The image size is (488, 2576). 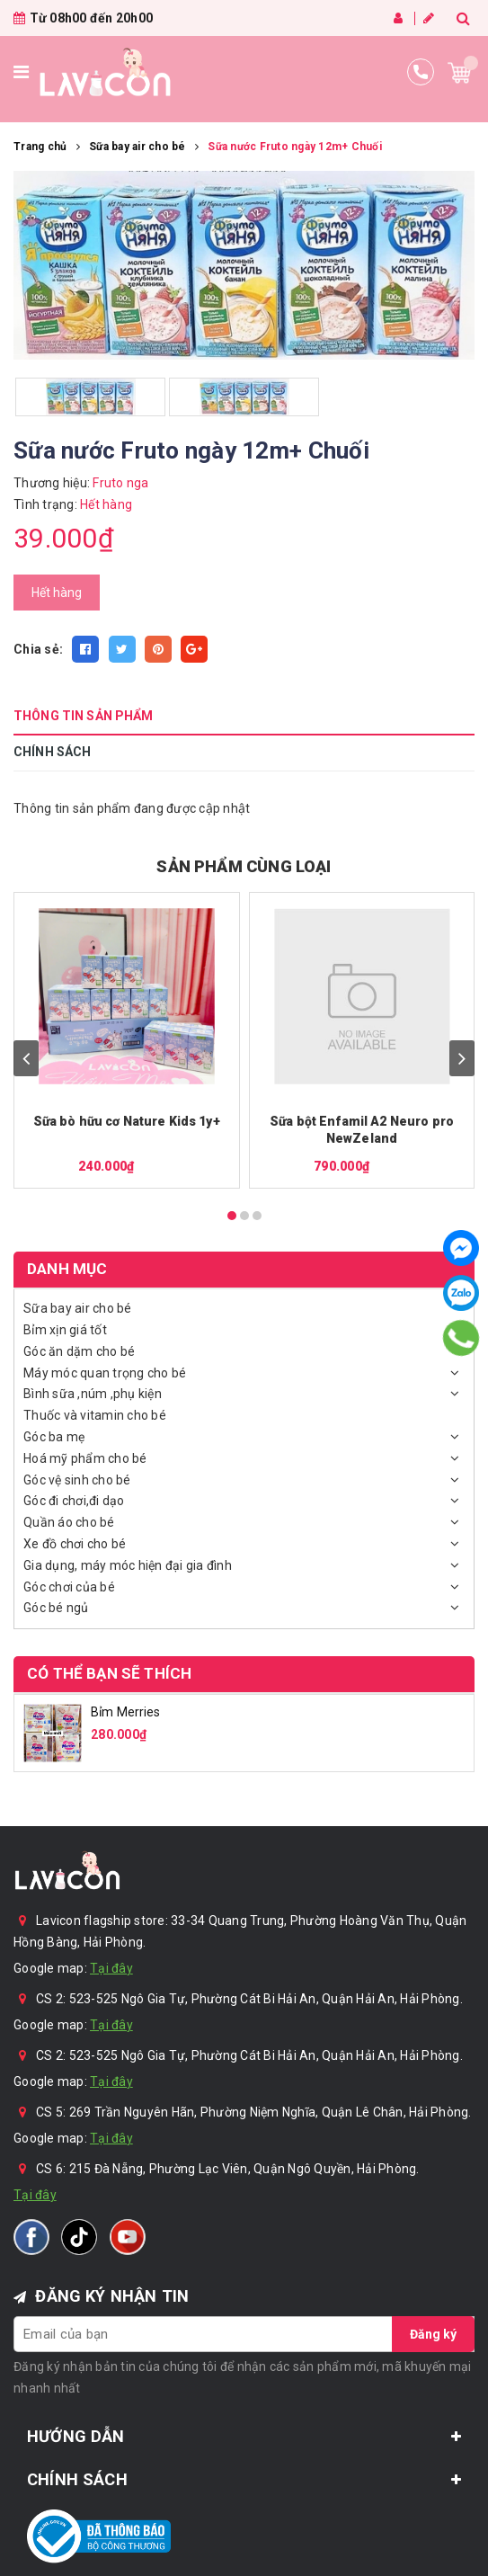 I want to click on Gia dụng, máy móc hiện đại gia đình, so click(x=127, y=1565).